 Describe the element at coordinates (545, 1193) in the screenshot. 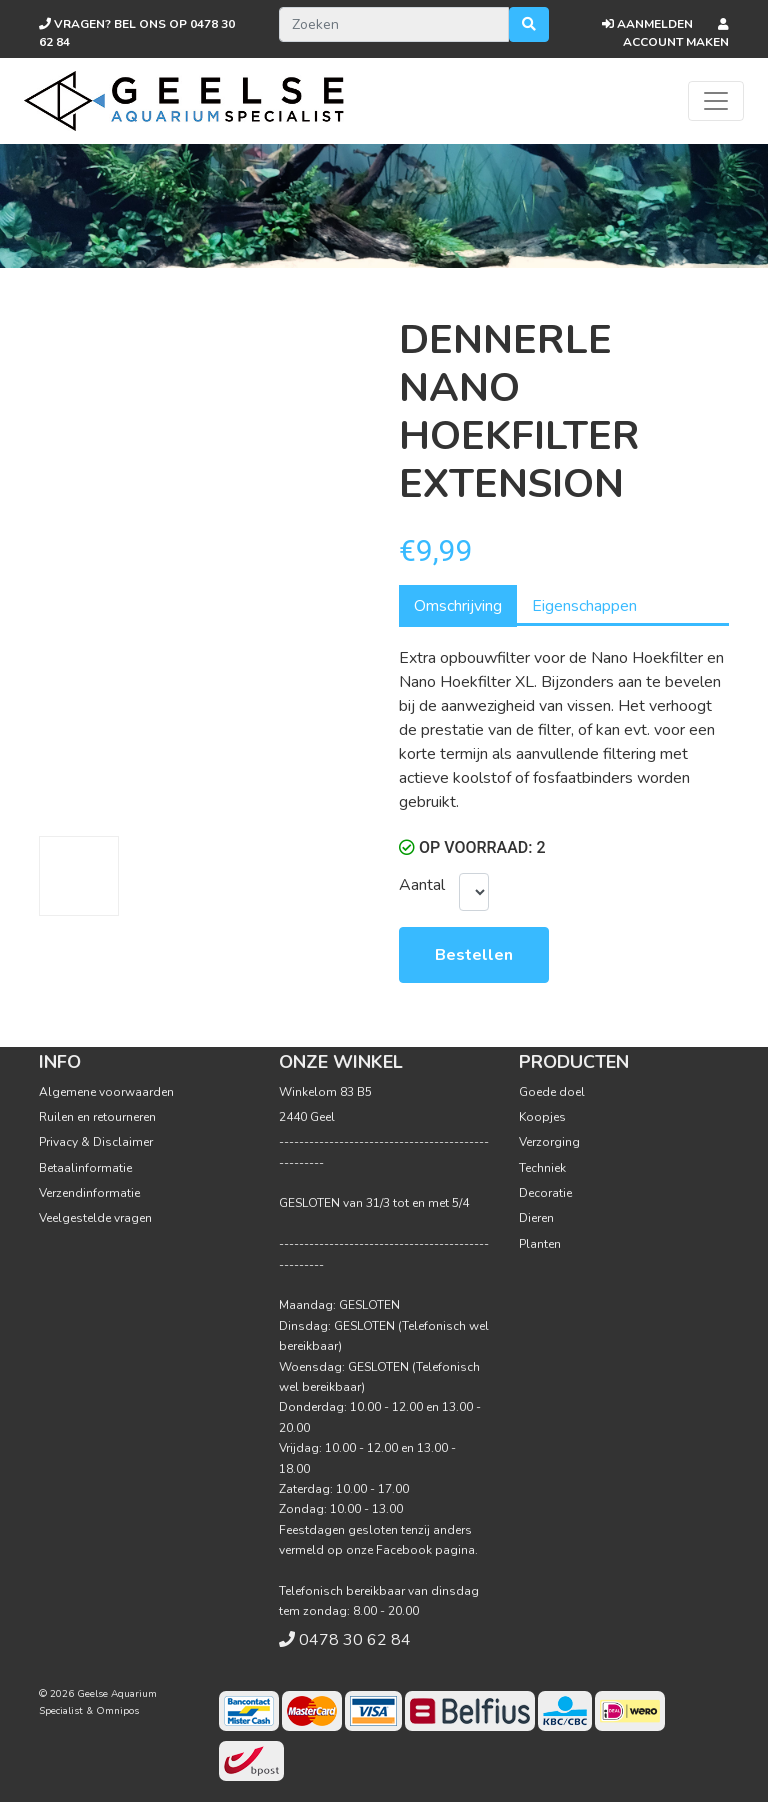

I see `Decoratie` at that location.